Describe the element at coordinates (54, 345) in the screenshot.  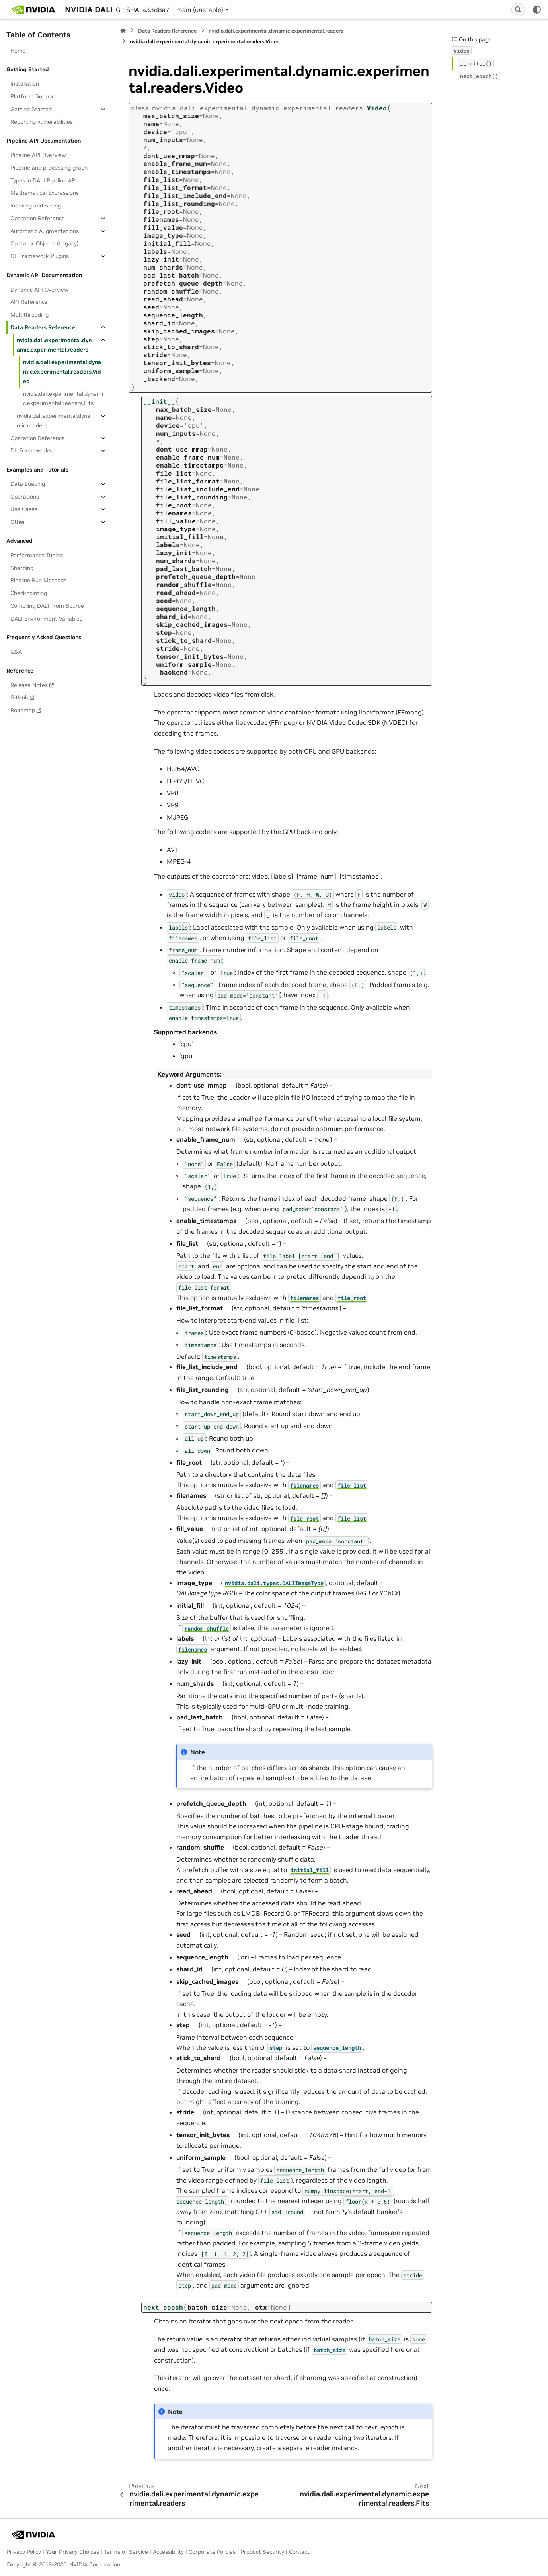
I see `nvidia.dali.experimental.dynamic.experimental.readers` at that location.